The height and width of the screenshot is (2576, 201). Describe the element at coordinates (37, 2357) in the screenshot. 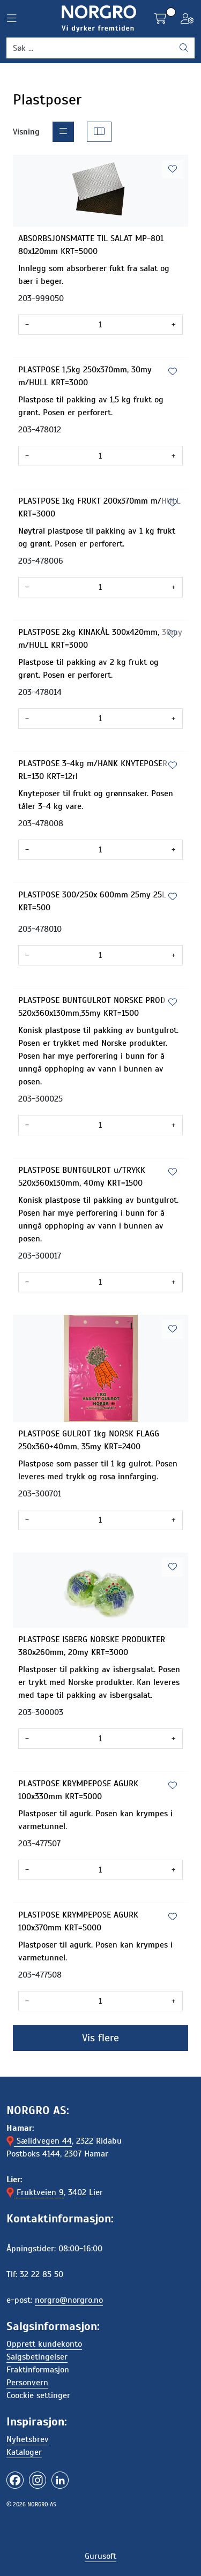

I see `Salgsbetingelser` at that location.